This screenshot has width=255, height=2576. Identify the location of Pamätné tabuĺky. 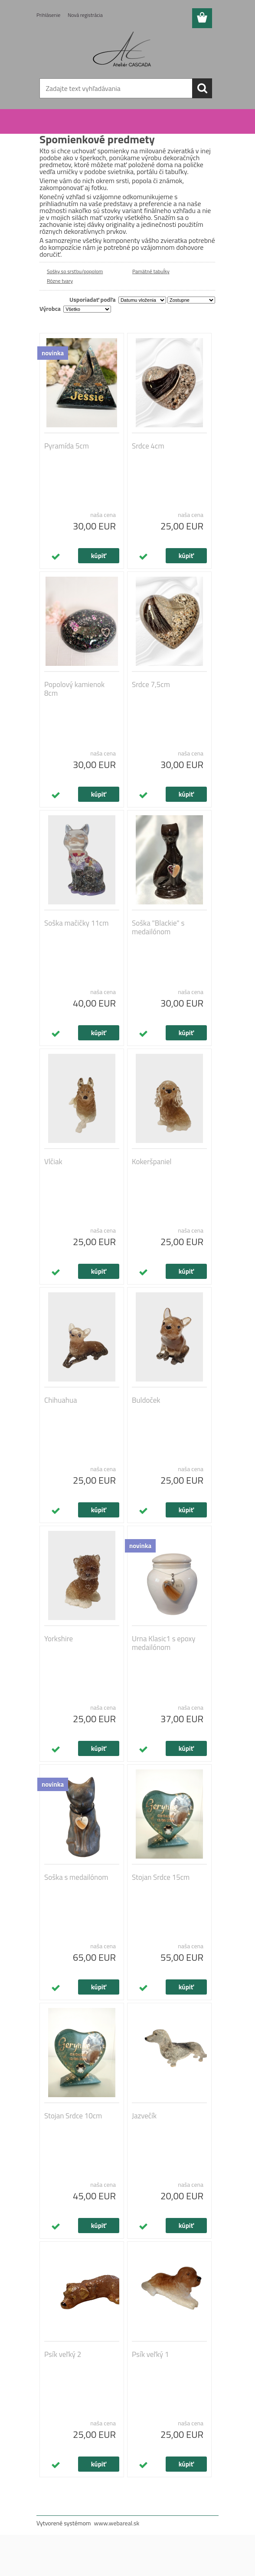
(151, 271).